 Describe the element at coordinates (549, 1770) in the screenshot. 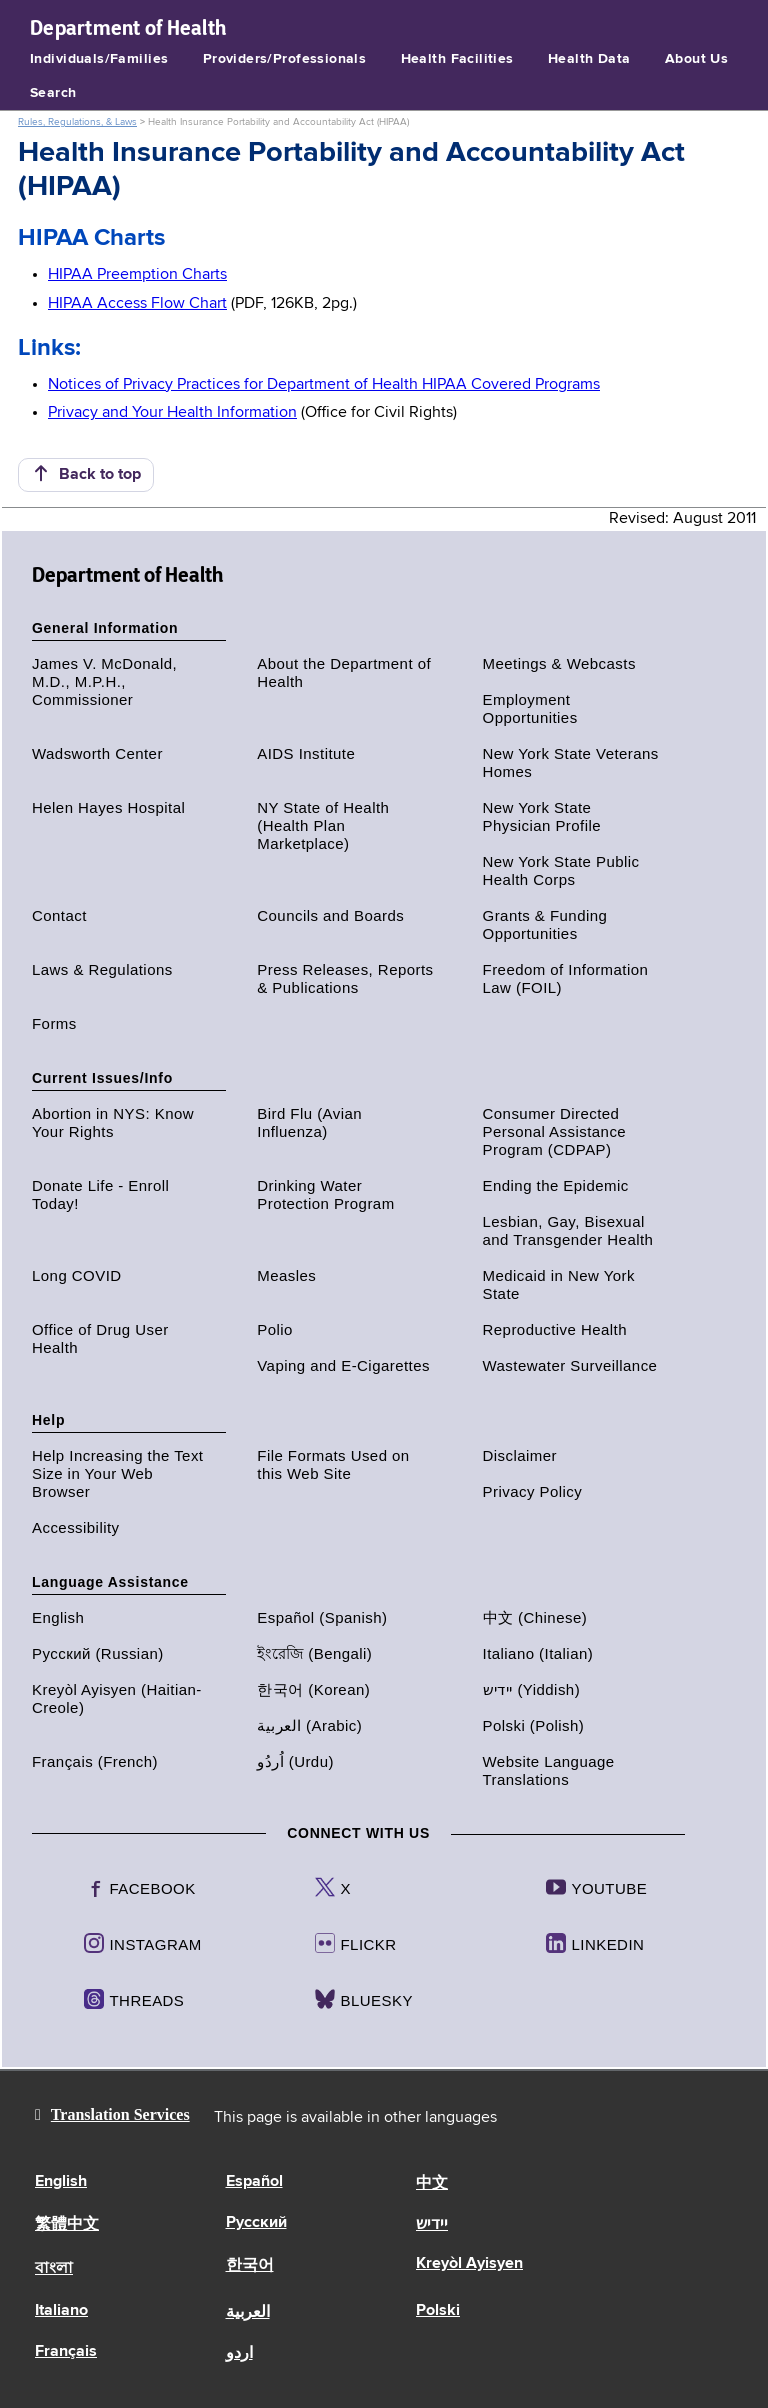

I see `Website Language Translations` at that location.